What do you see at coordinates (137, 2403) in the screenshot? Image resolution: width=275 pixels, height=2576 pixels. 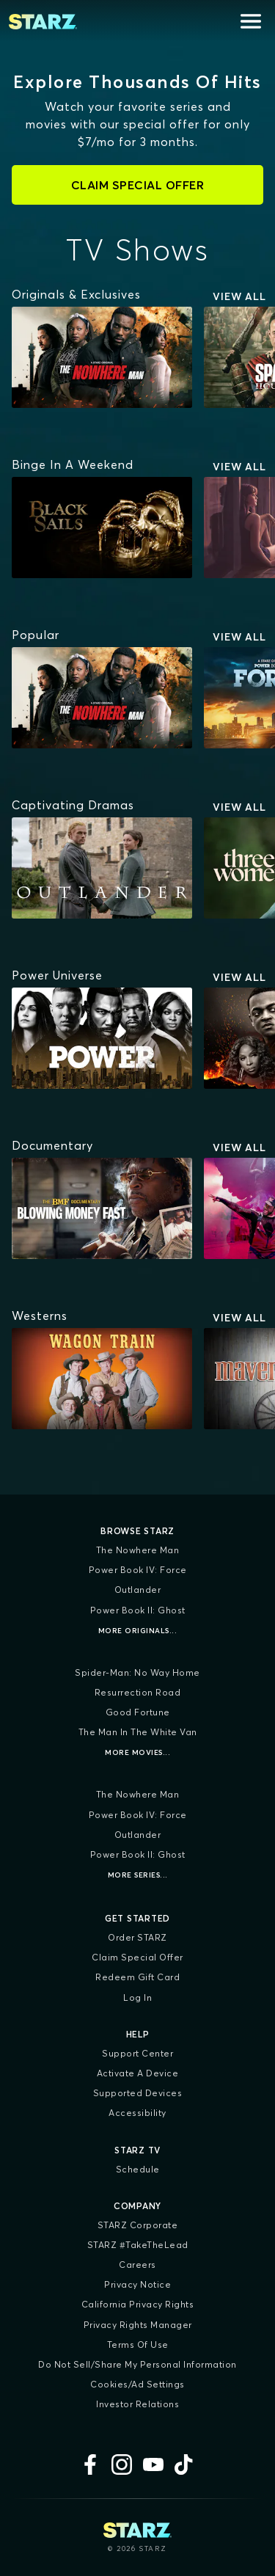 I see `Investor Relations` at bounding box center [137, 2403].